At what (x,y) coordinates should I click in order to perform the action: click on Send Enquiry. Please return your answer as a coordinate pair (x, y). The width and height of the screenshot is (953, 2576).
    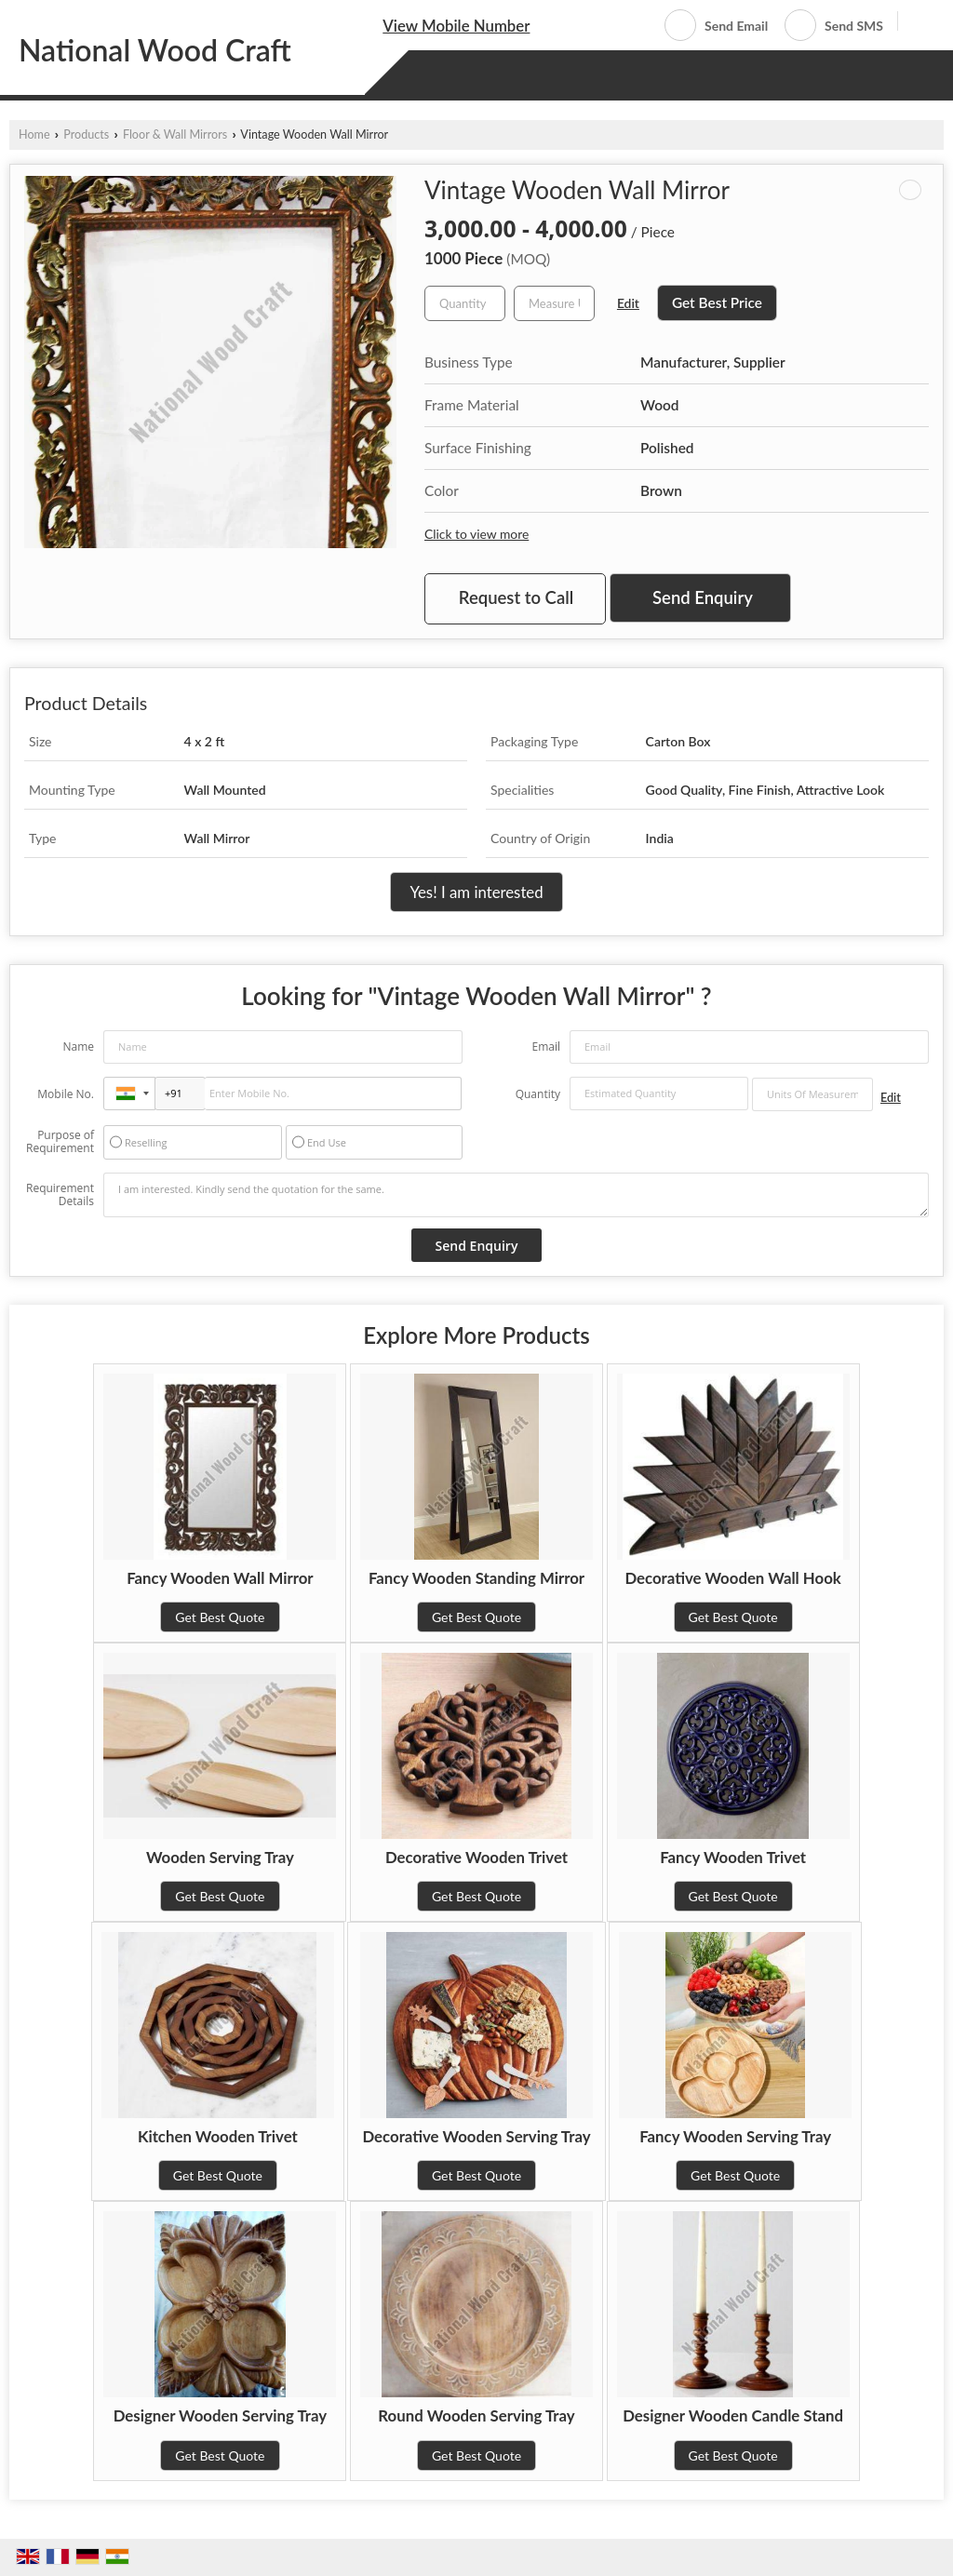
    Looking at the image, I should click on (702, 597).